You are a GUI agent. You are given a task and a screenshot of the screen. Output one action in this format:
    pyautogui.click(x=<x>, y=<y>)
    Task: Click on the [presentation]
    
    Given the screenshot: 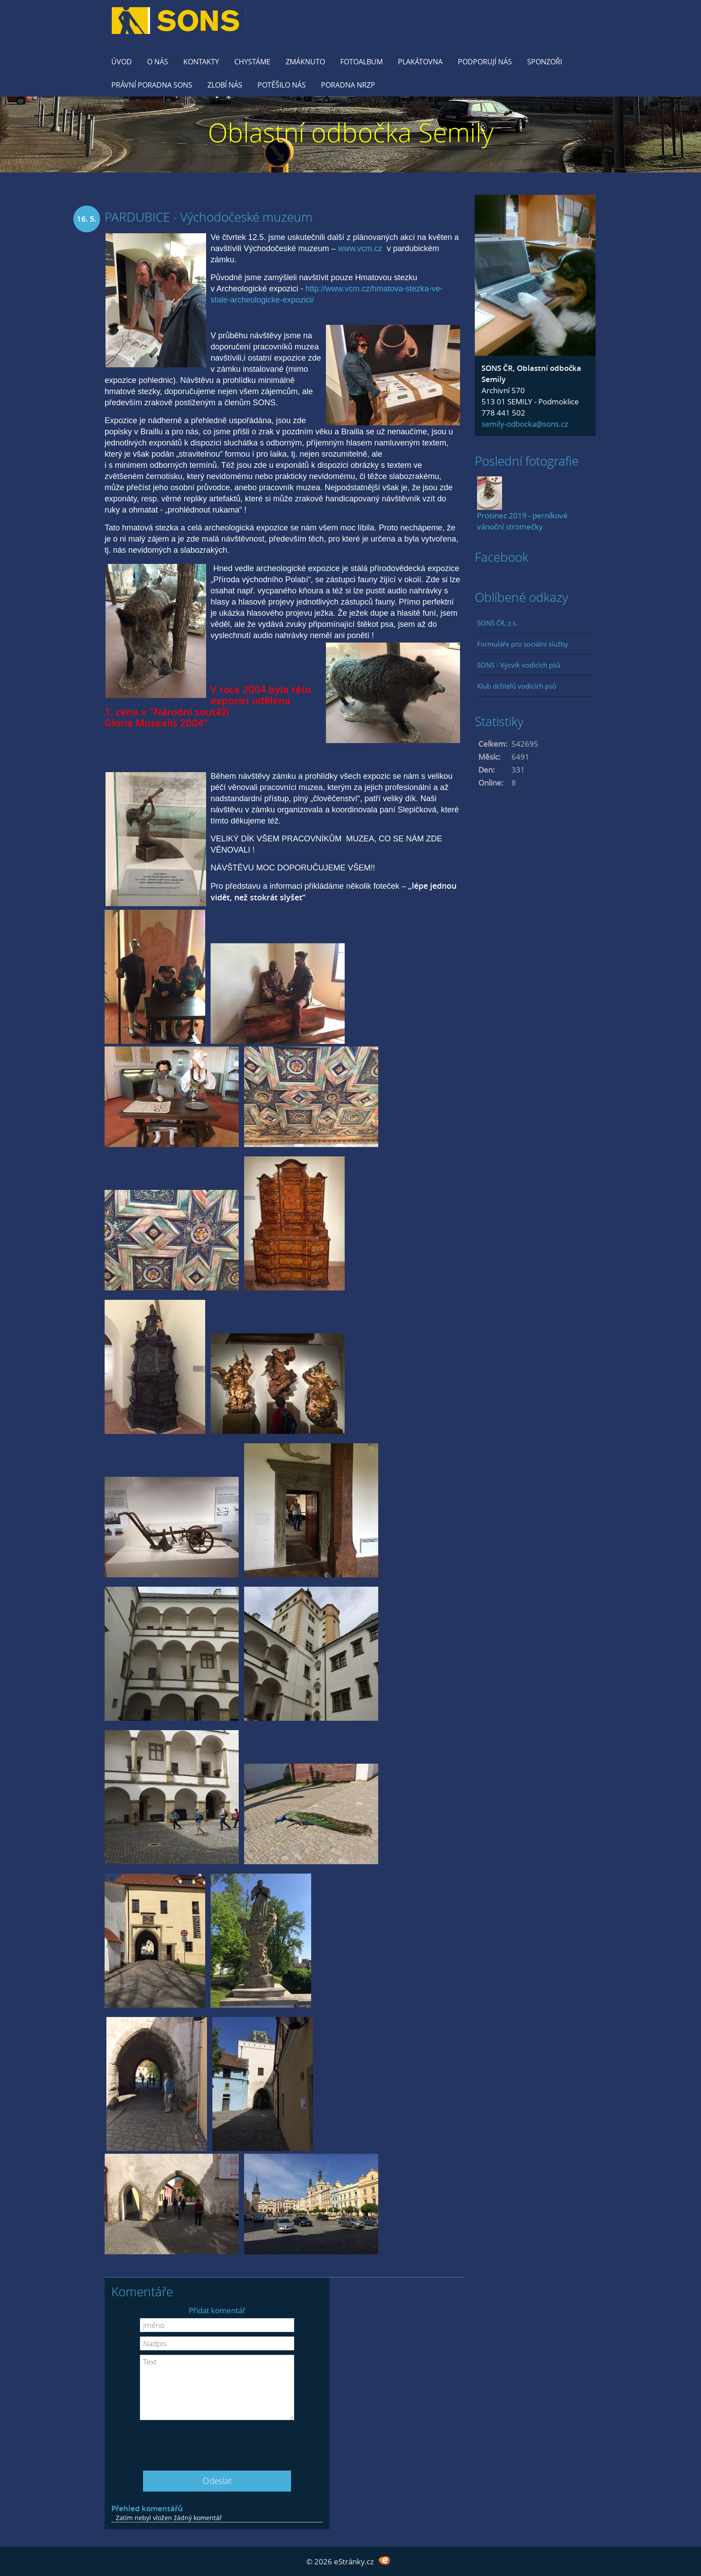 What is the action you would take?
    pyautogui.click(x=217, y=2442)
    